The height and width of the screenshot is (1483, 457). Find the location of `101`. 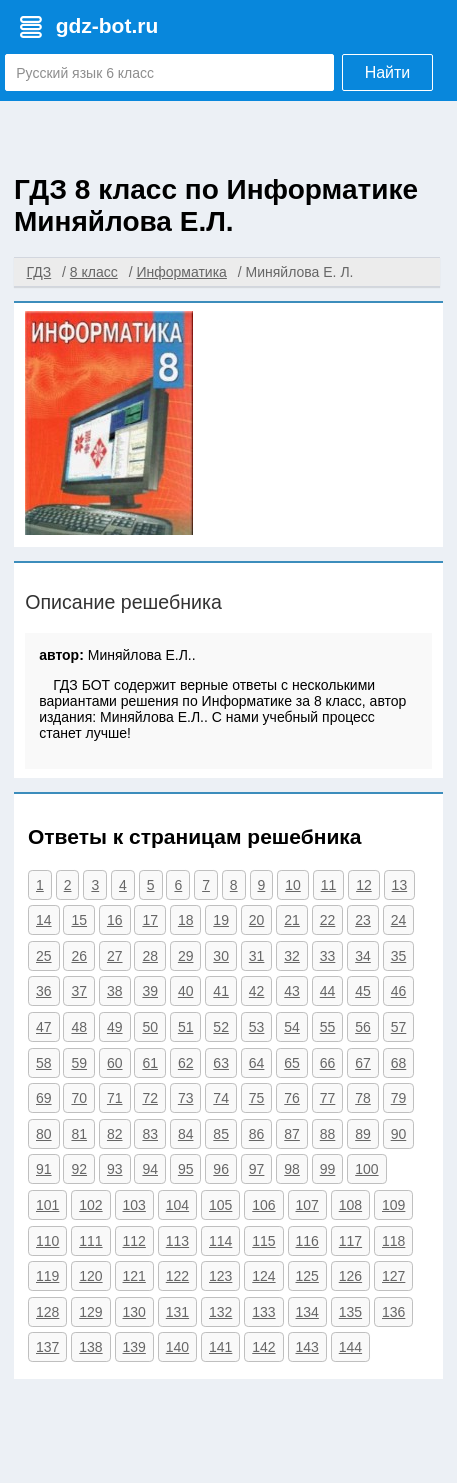

101 is located at coordinates (47, 1205).